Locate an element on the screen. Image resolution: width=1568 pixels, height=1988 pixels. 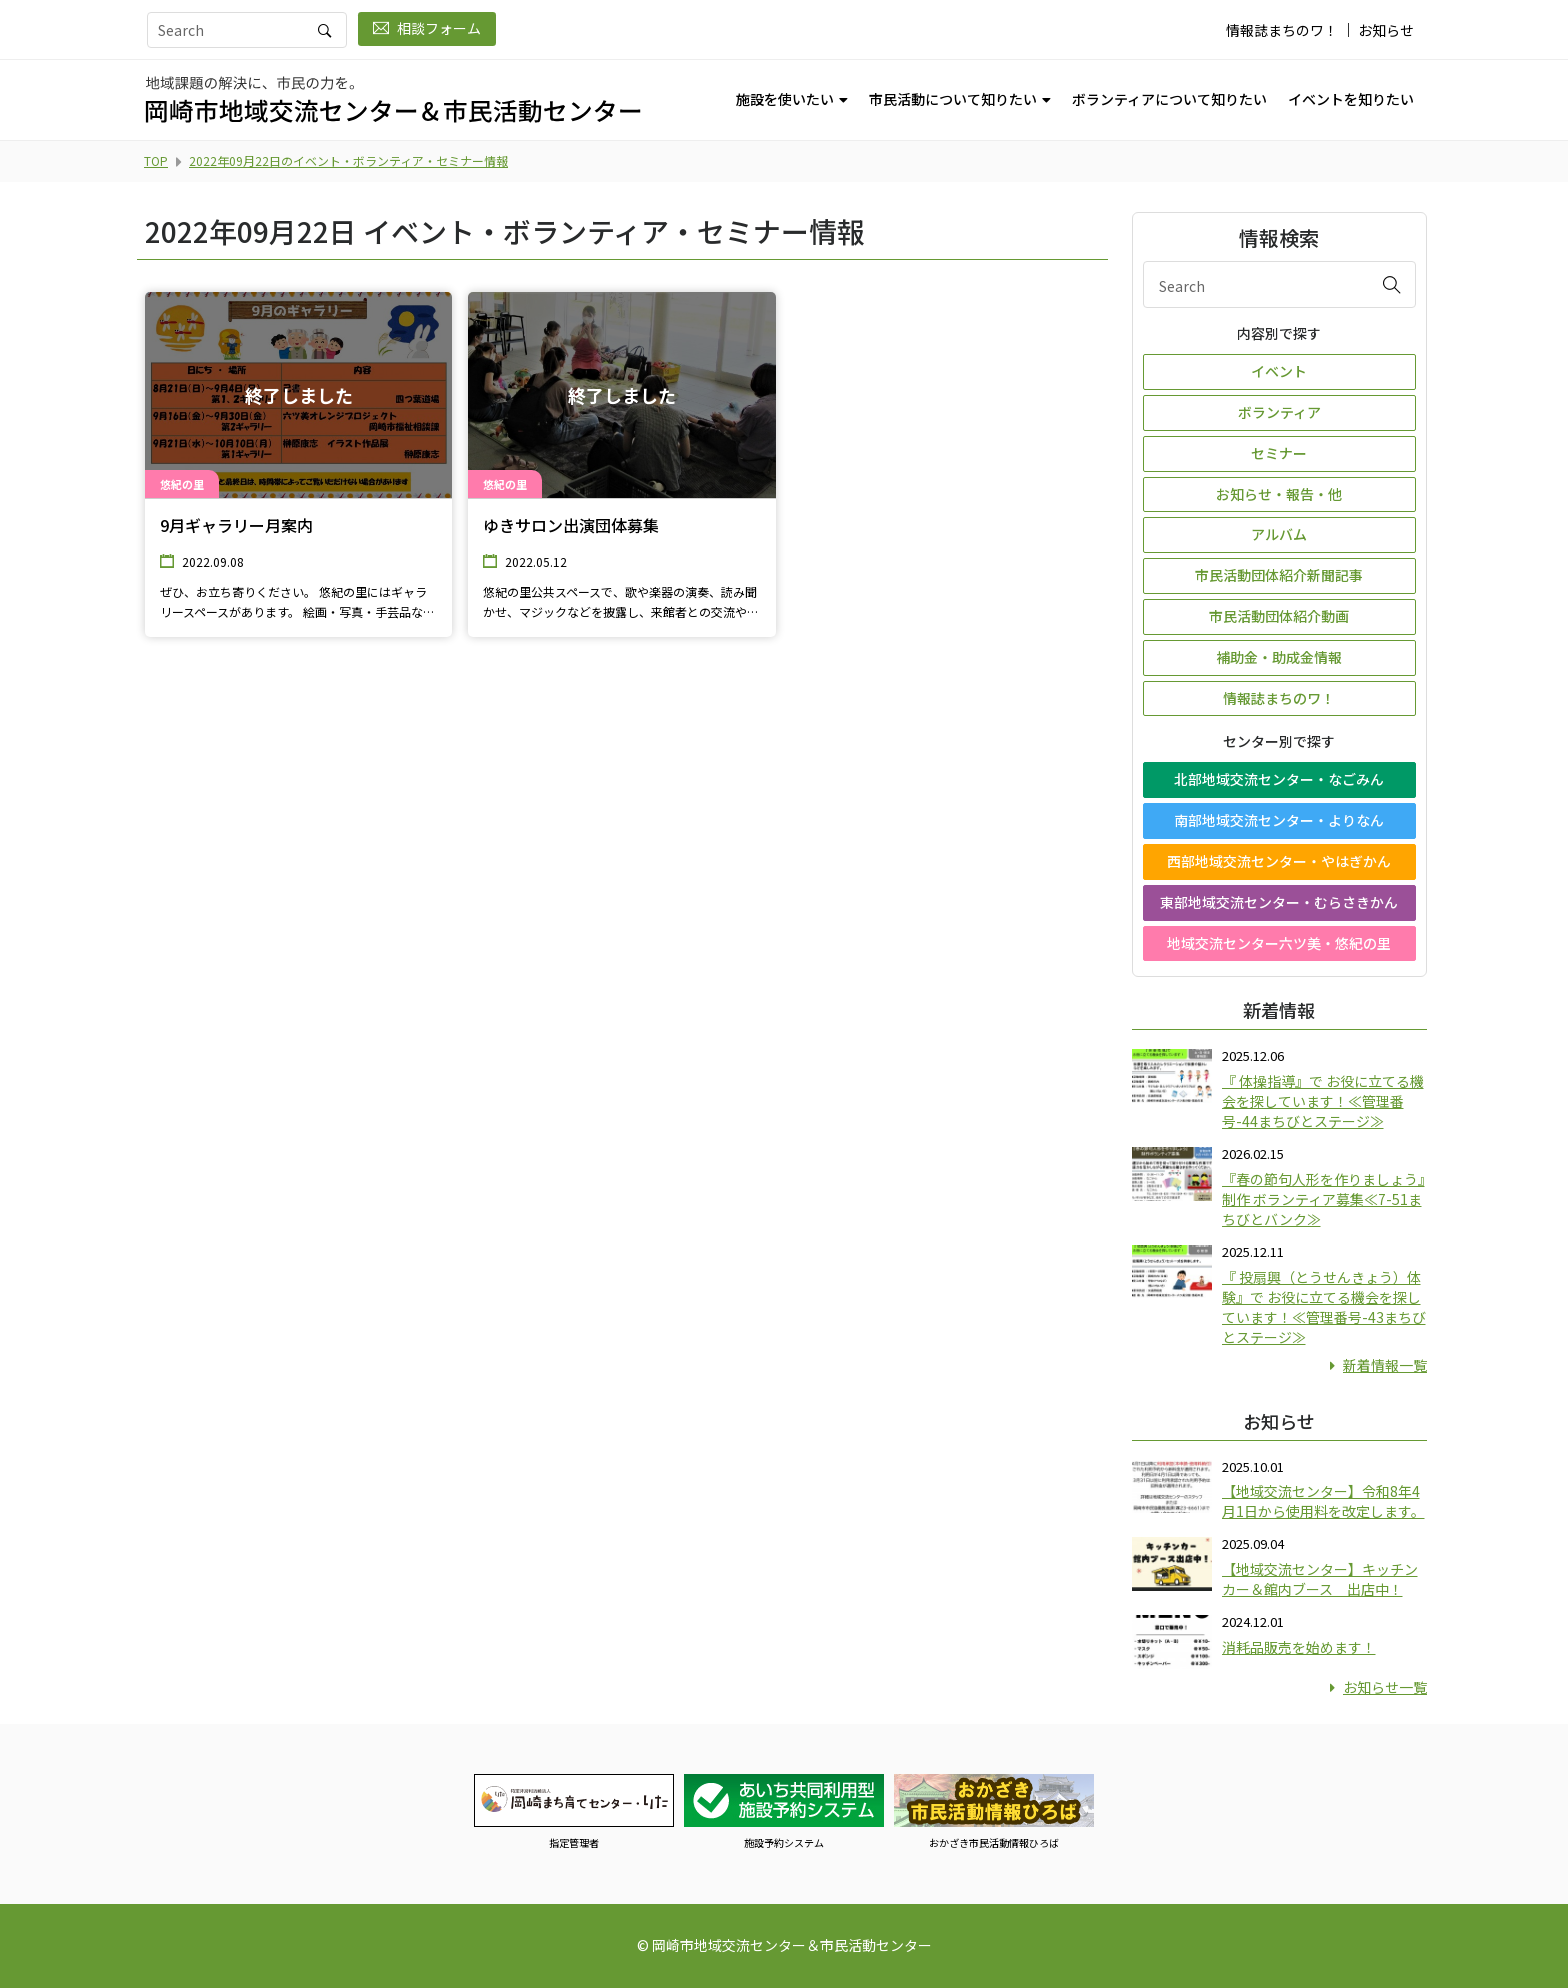
南部地域交流センター・よりなん is located at coordinates (1279, 820).